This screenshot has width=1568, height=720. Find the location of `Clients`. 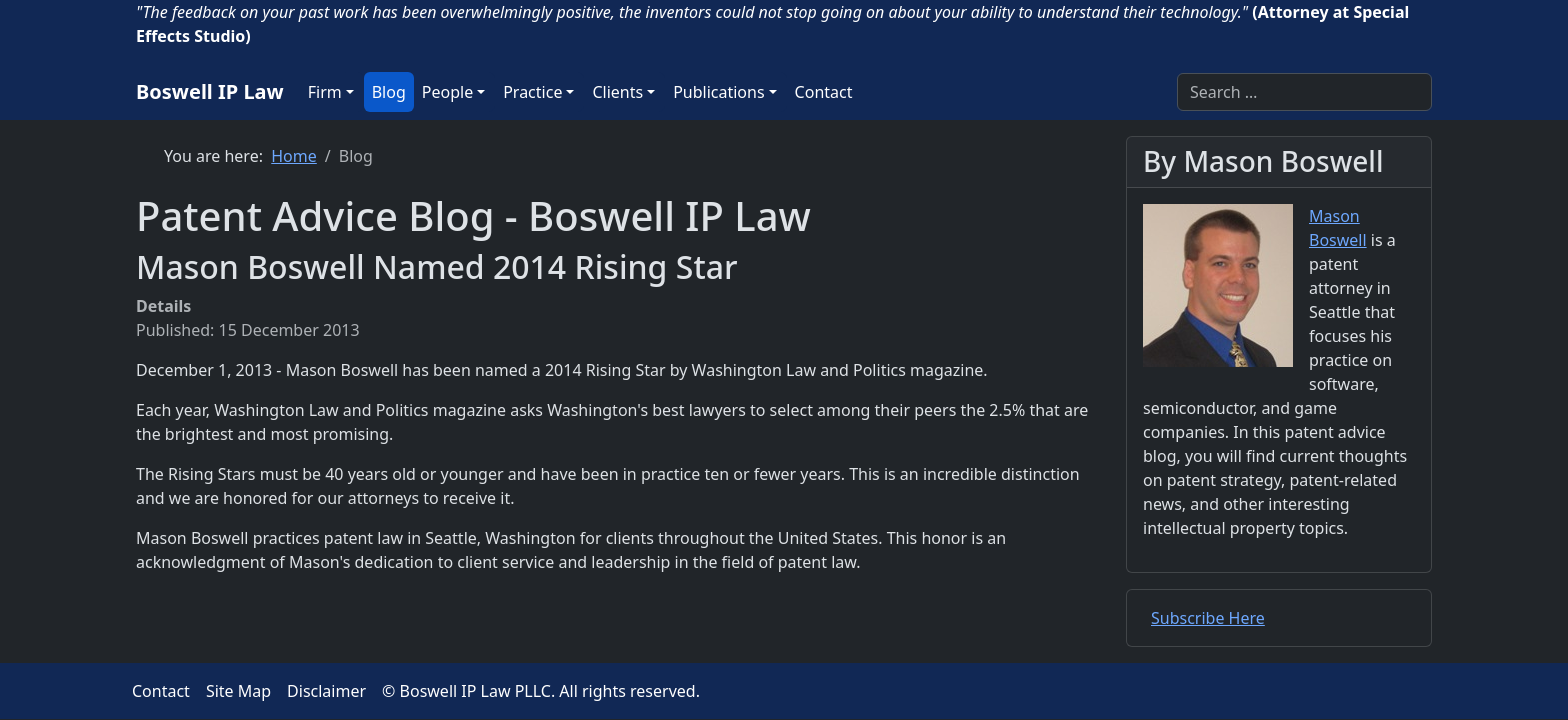

Clients is located at coordinates (617, 92).